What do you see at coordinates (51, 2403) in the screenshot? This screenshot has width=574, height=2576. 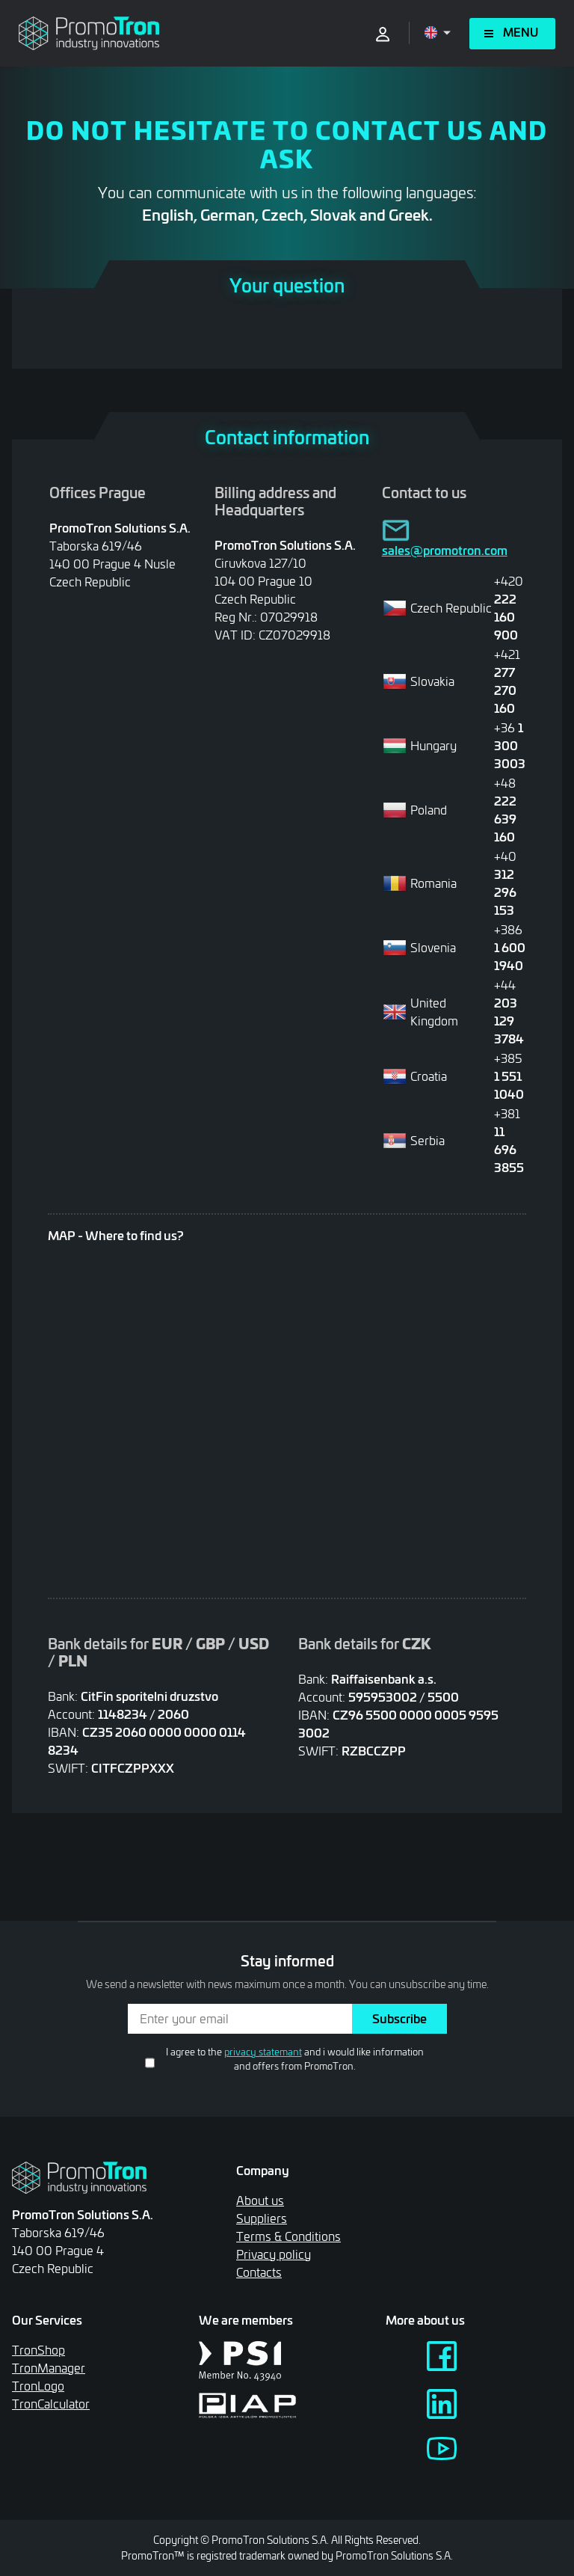 I see `TronCalculator` at bounding box center [51, 2403].